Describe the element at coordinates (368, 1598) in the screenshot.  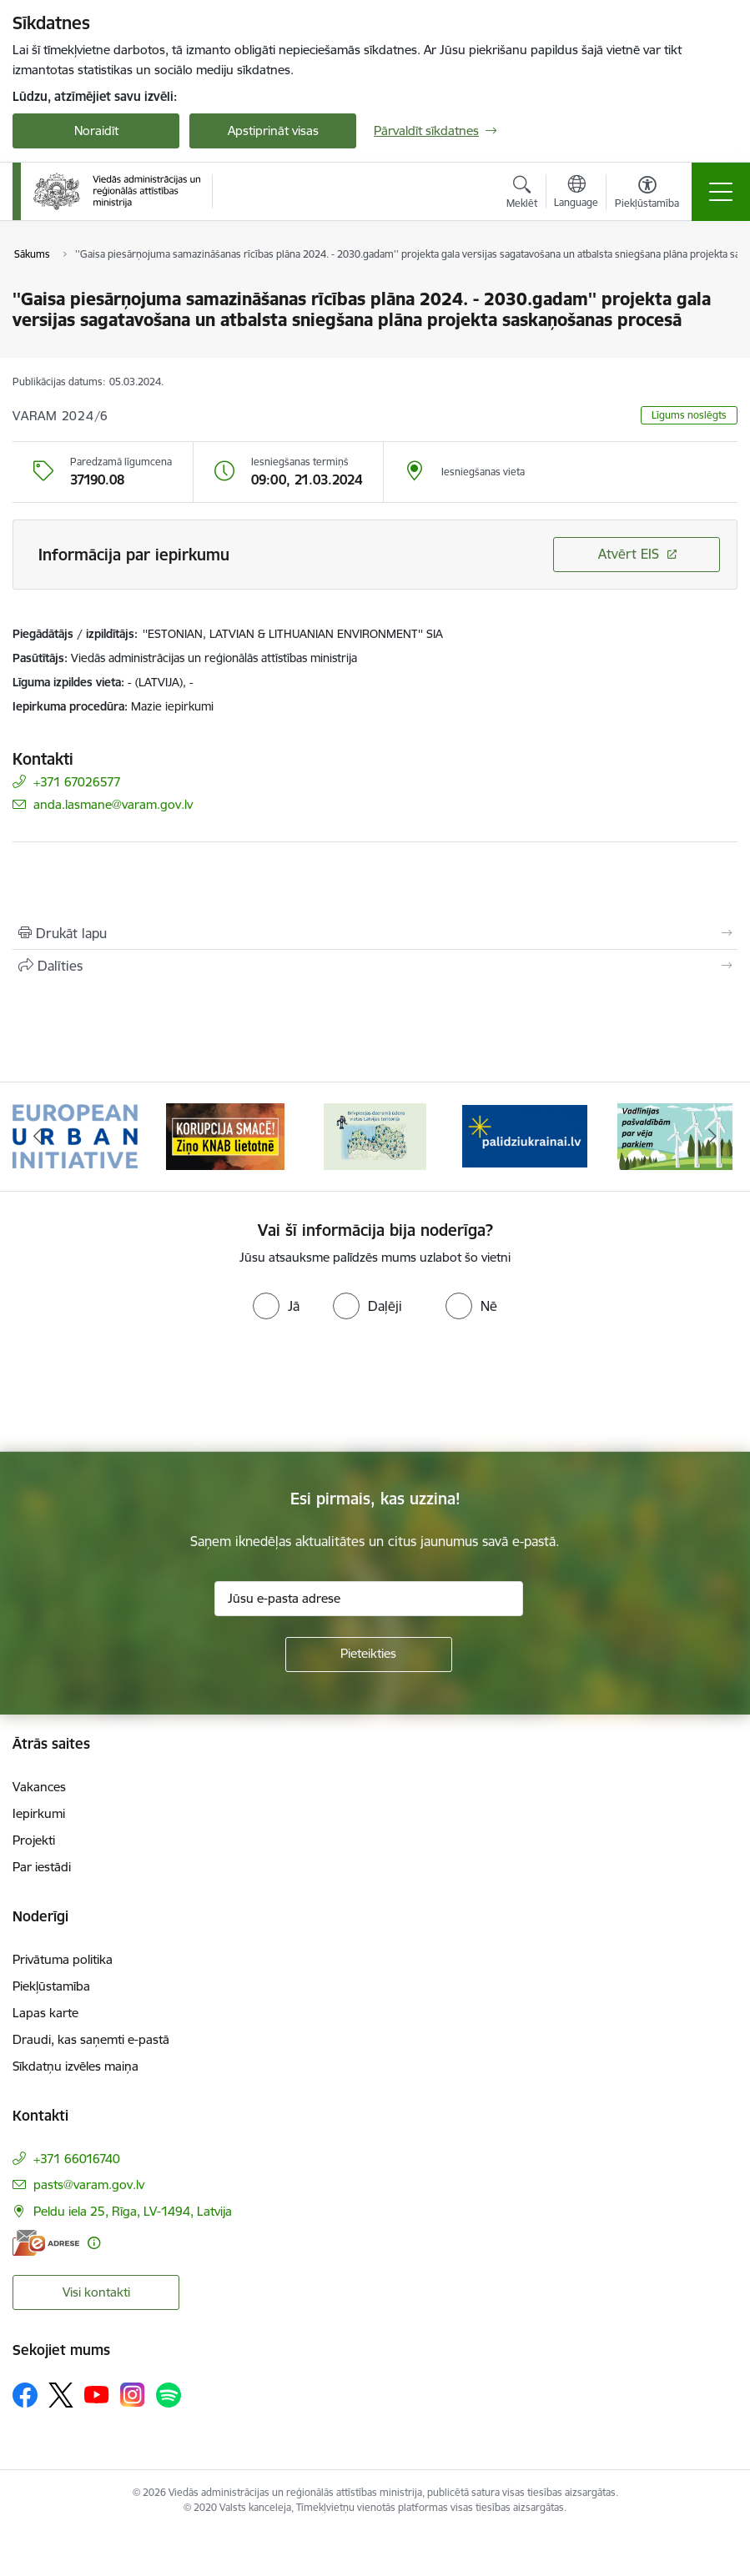
I see `[Jūsu e-pasta adrese]` at that location.